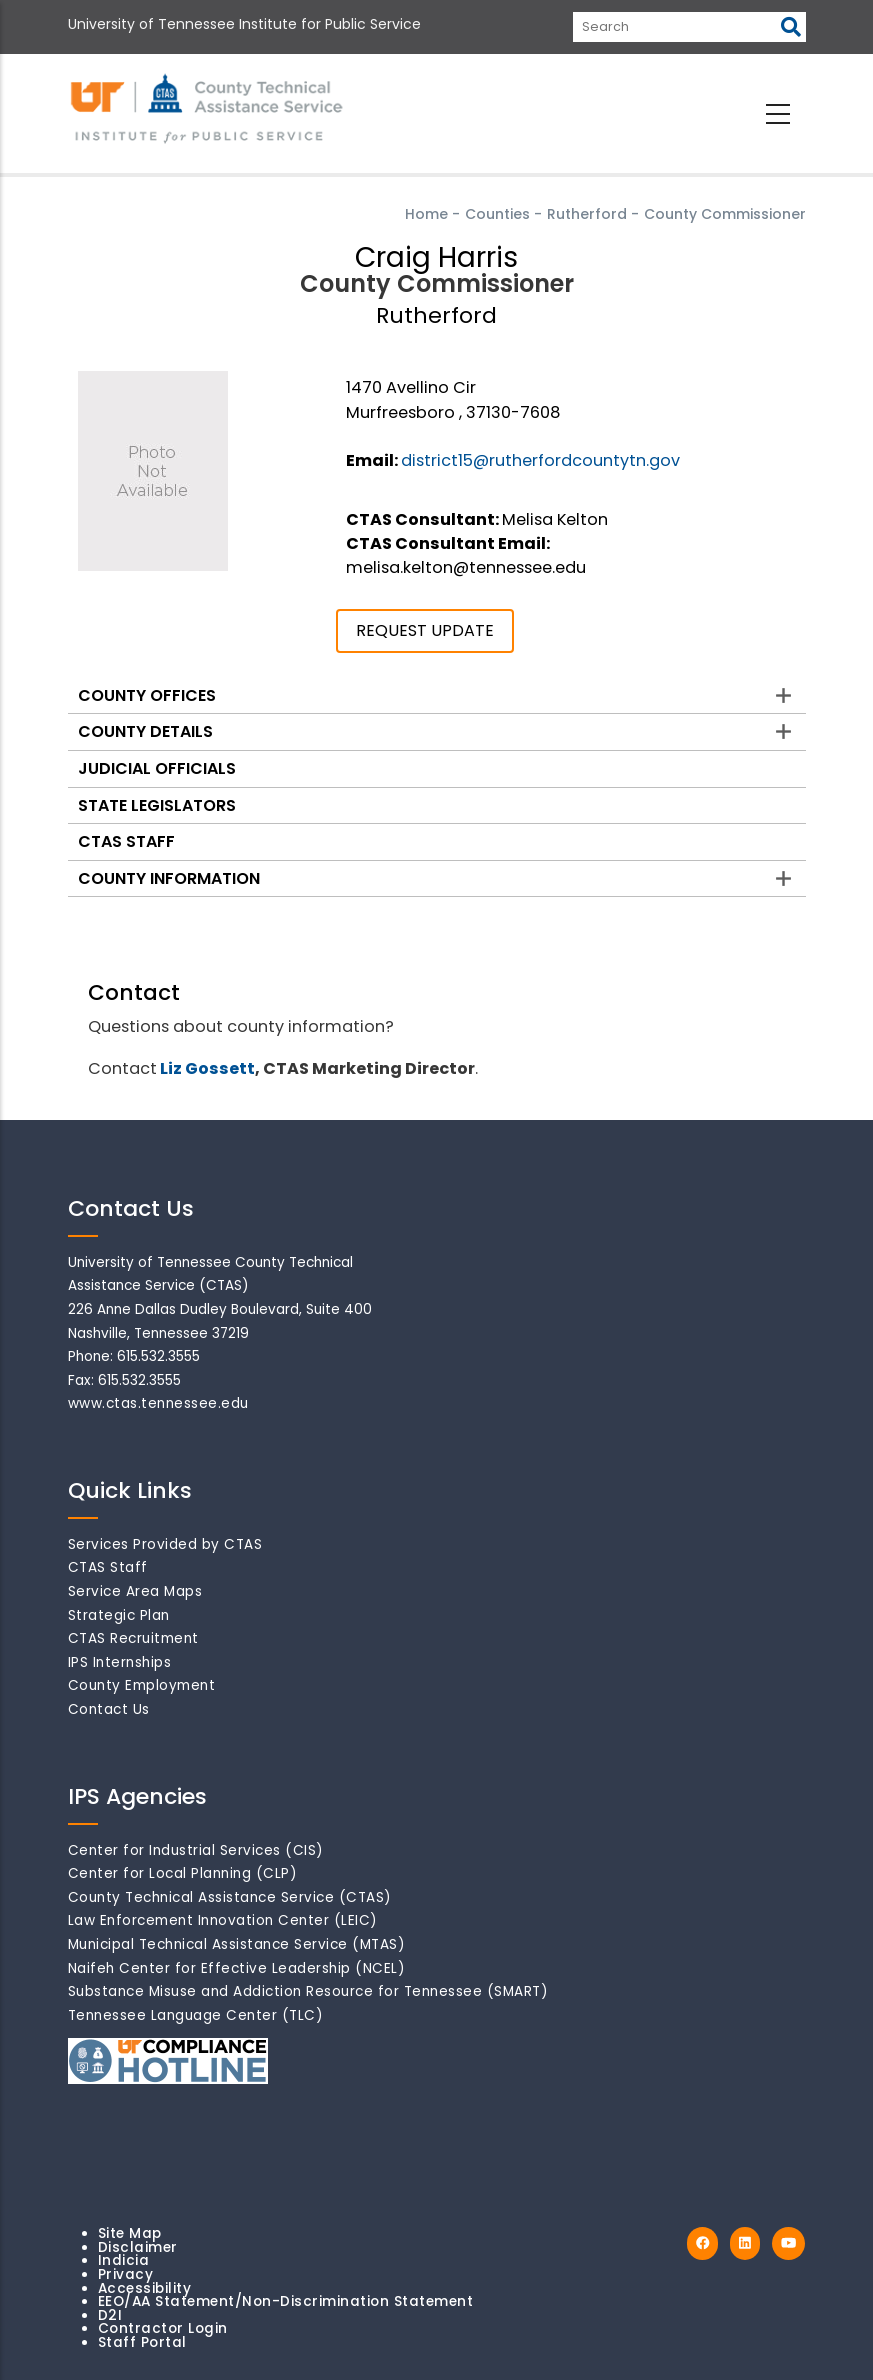  Describe the element at coordinates (308, 1991) in the screenshot. I see `Substance Misuse and Addiction Resource for Tennessee (SMART)` at that location.